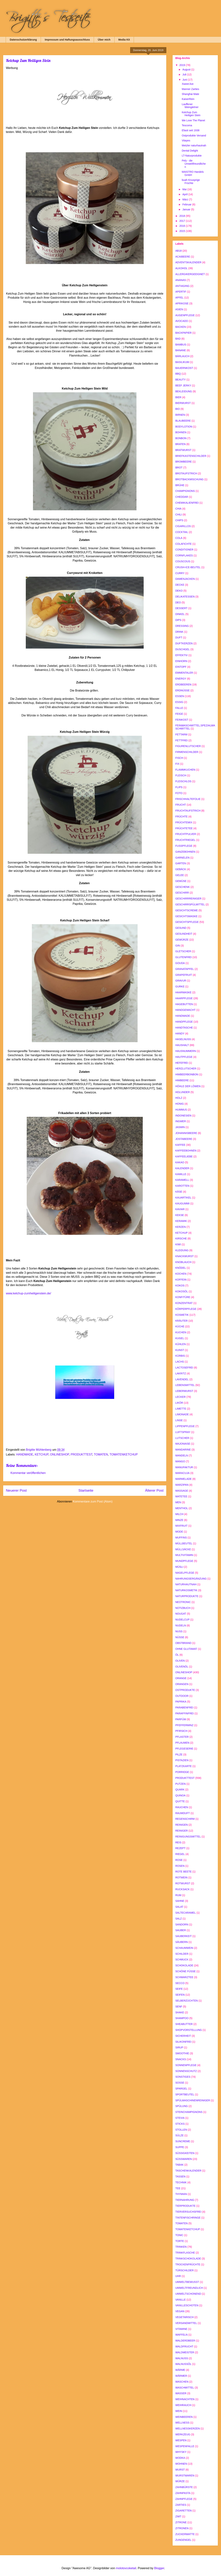 The image size is (221, 2576). I want to click on KALENDER, so click(182, 1168).